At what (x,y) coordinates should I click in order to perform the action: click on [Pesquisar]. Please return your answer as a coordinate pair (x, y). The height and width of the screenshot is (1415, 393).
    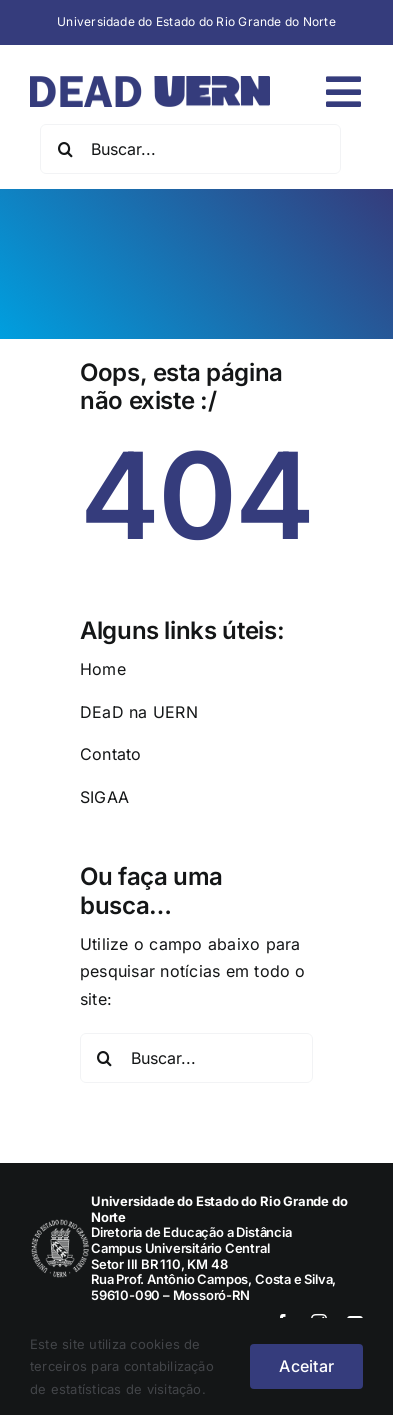
    Looking at the image, I should click on (65, 149).